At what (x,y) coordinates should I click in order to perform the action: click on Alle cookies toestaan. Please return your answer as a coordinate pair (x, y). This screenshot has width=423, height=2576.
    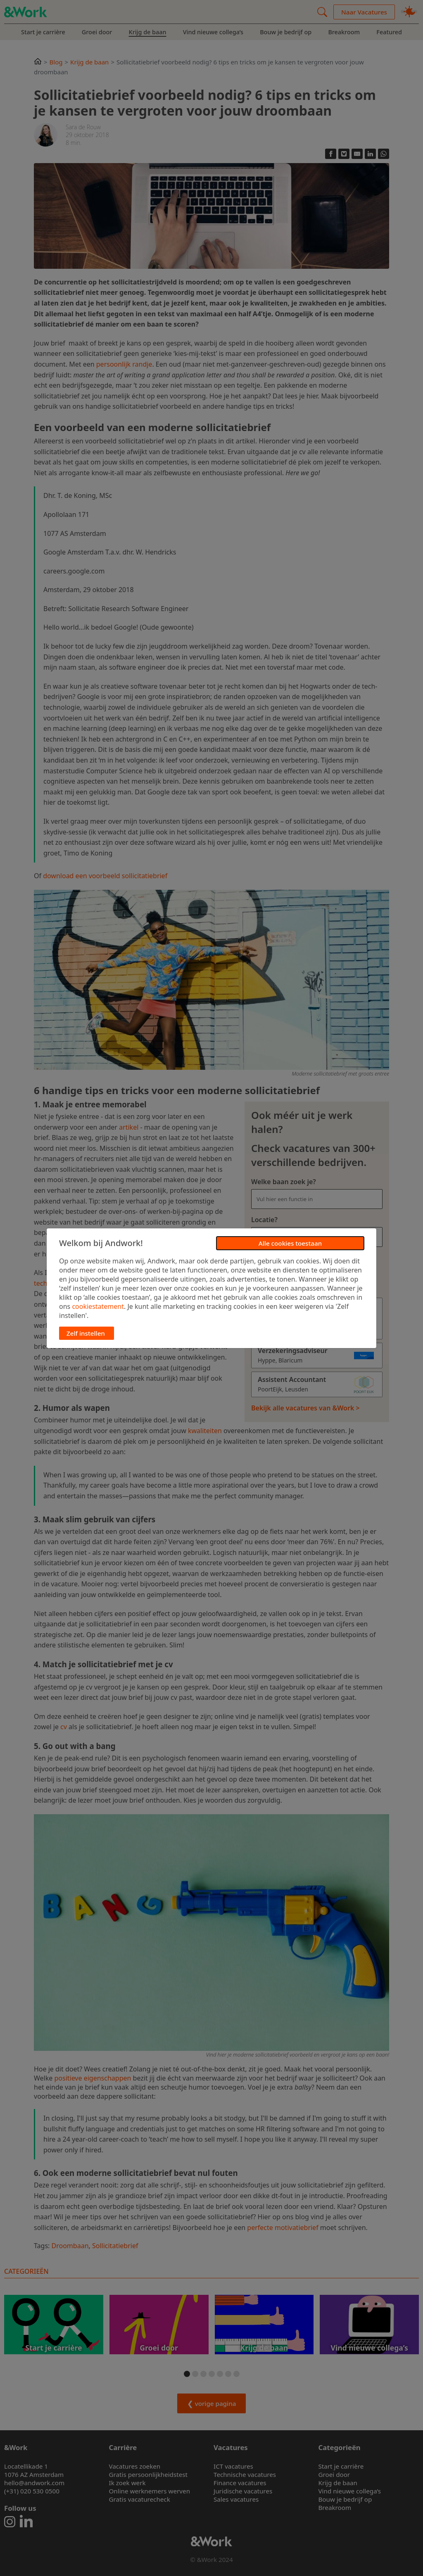
    Looking at the image, I should click on (290, 1243).